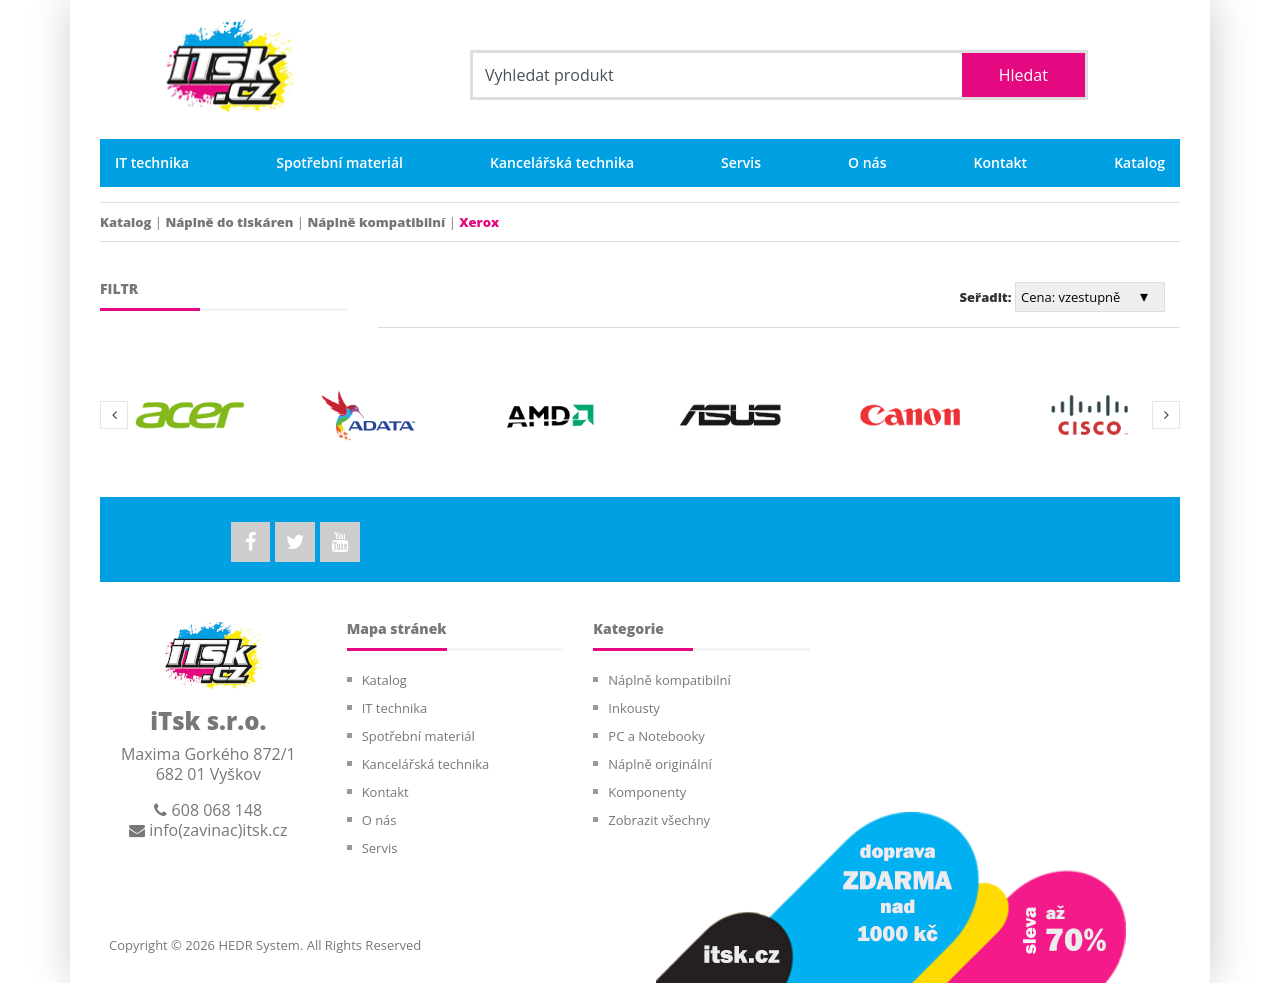  What do you see at coordinates (208, 830) in the screenshot?
I see `info(zavinac)itsk.cz` at bounding box center [208, 830].